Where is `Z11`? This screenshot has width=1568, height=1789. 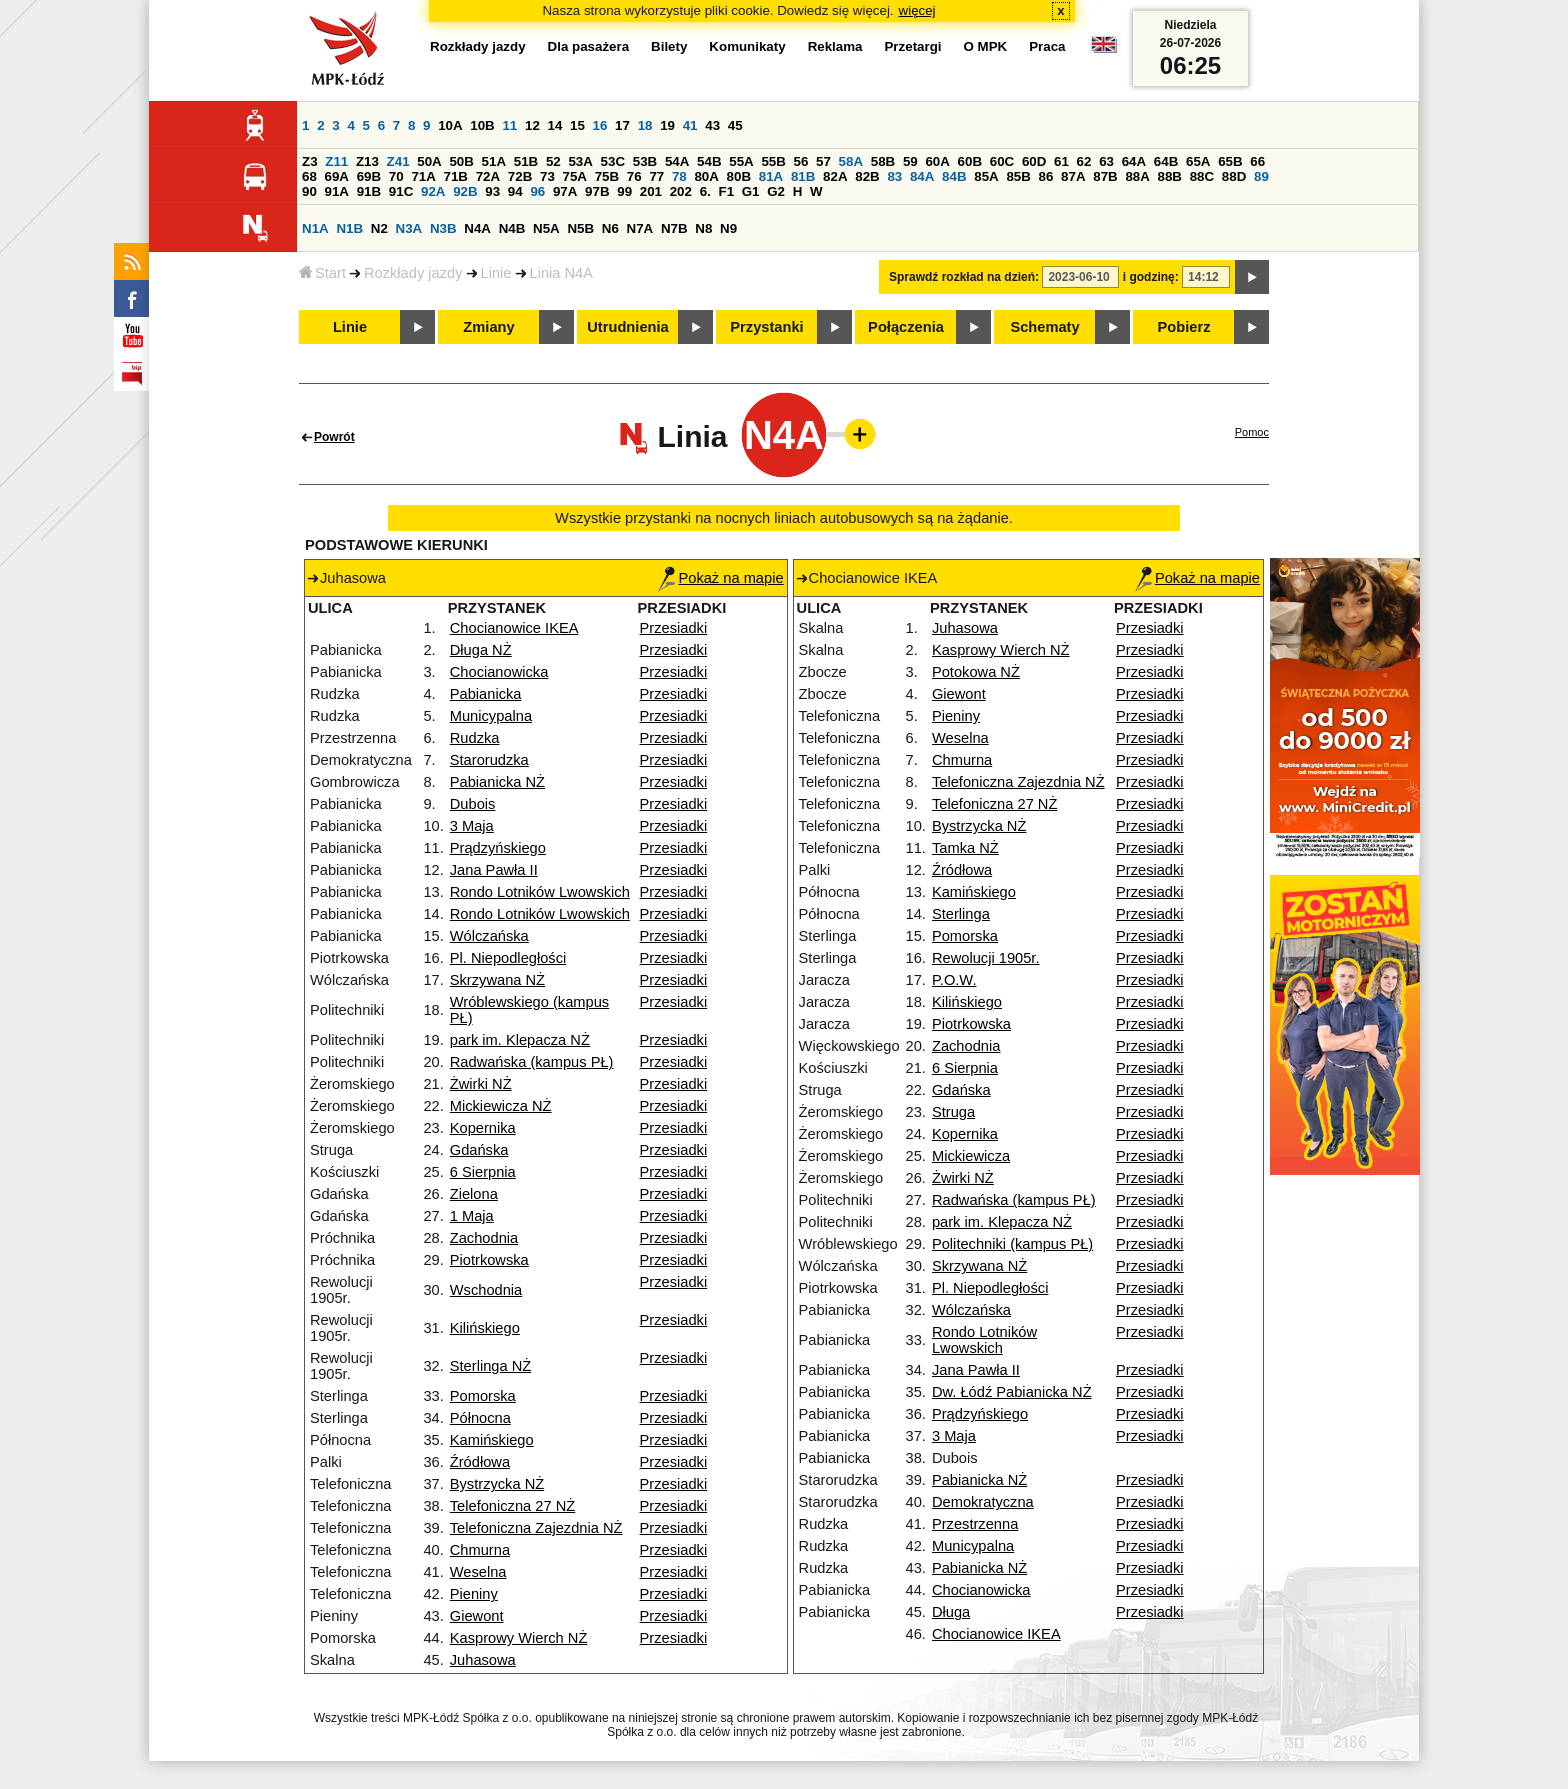
Z11 is located at coordinates (336, 161).